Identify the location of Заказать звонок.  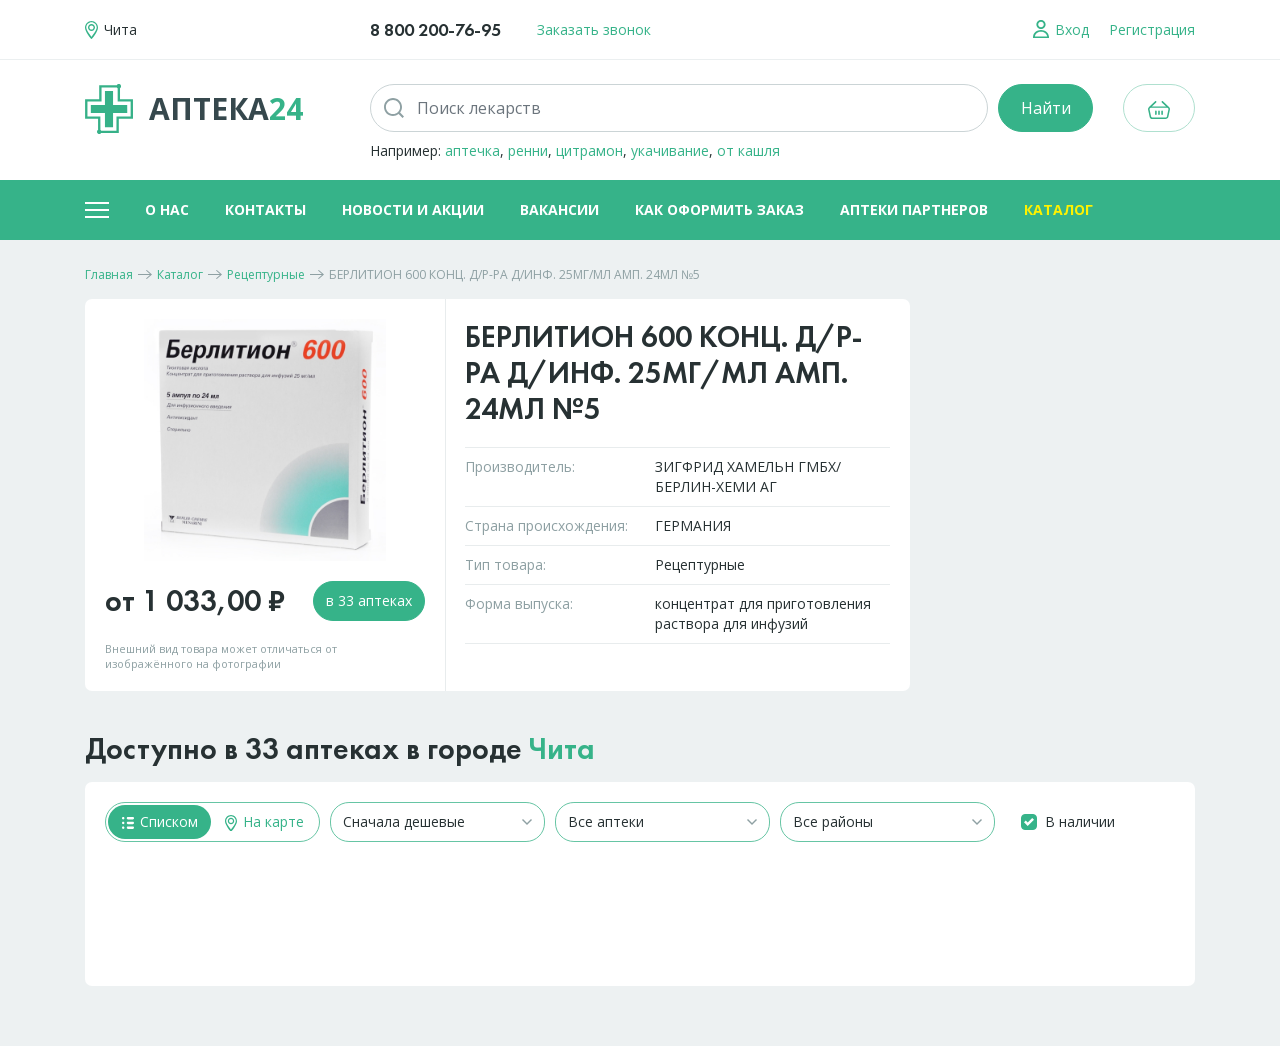
(594, 29).